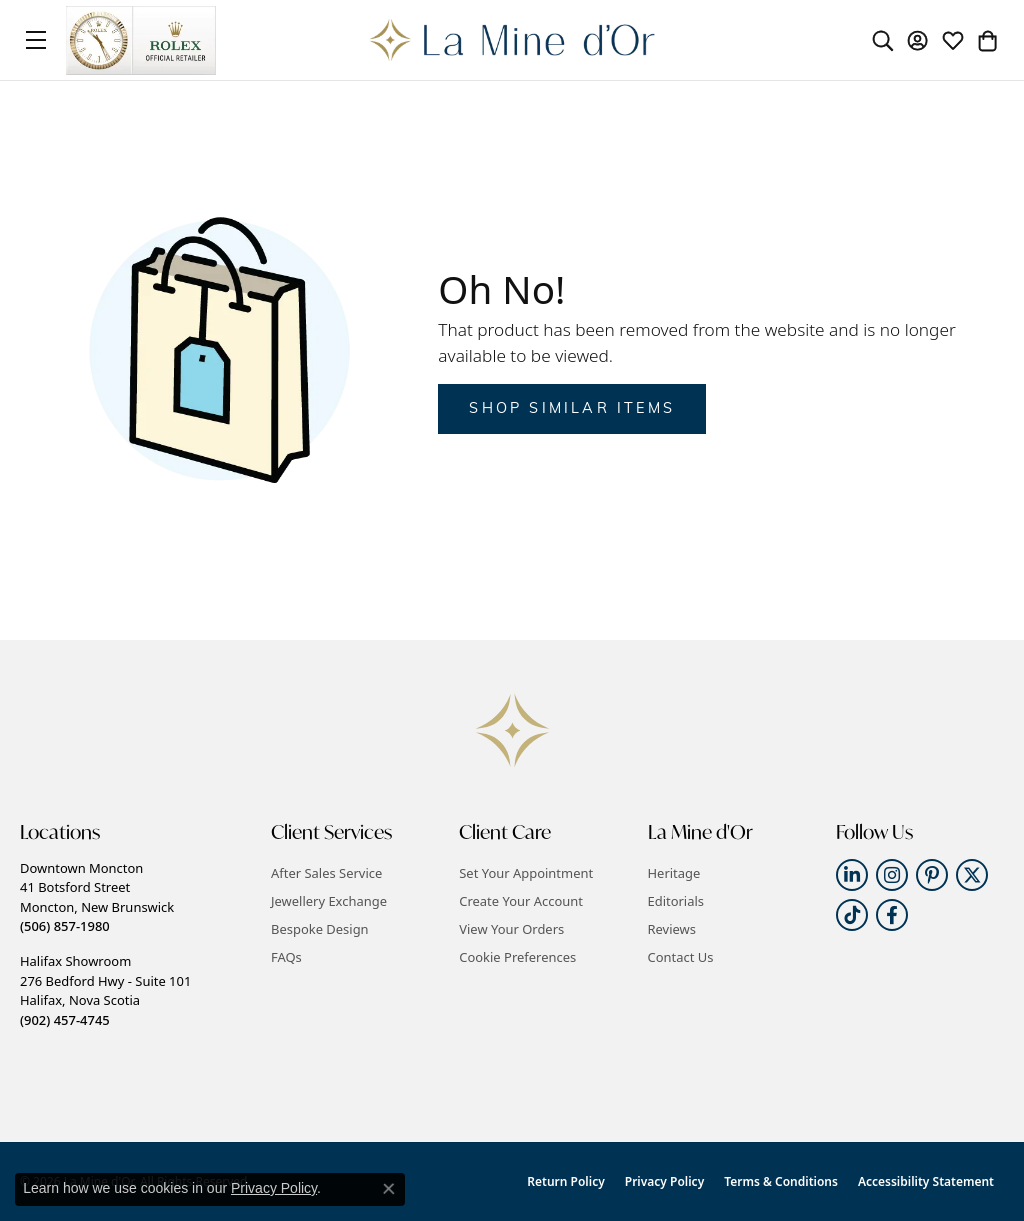  I want to click on Cookie Preferences [button], so click(517, 957).